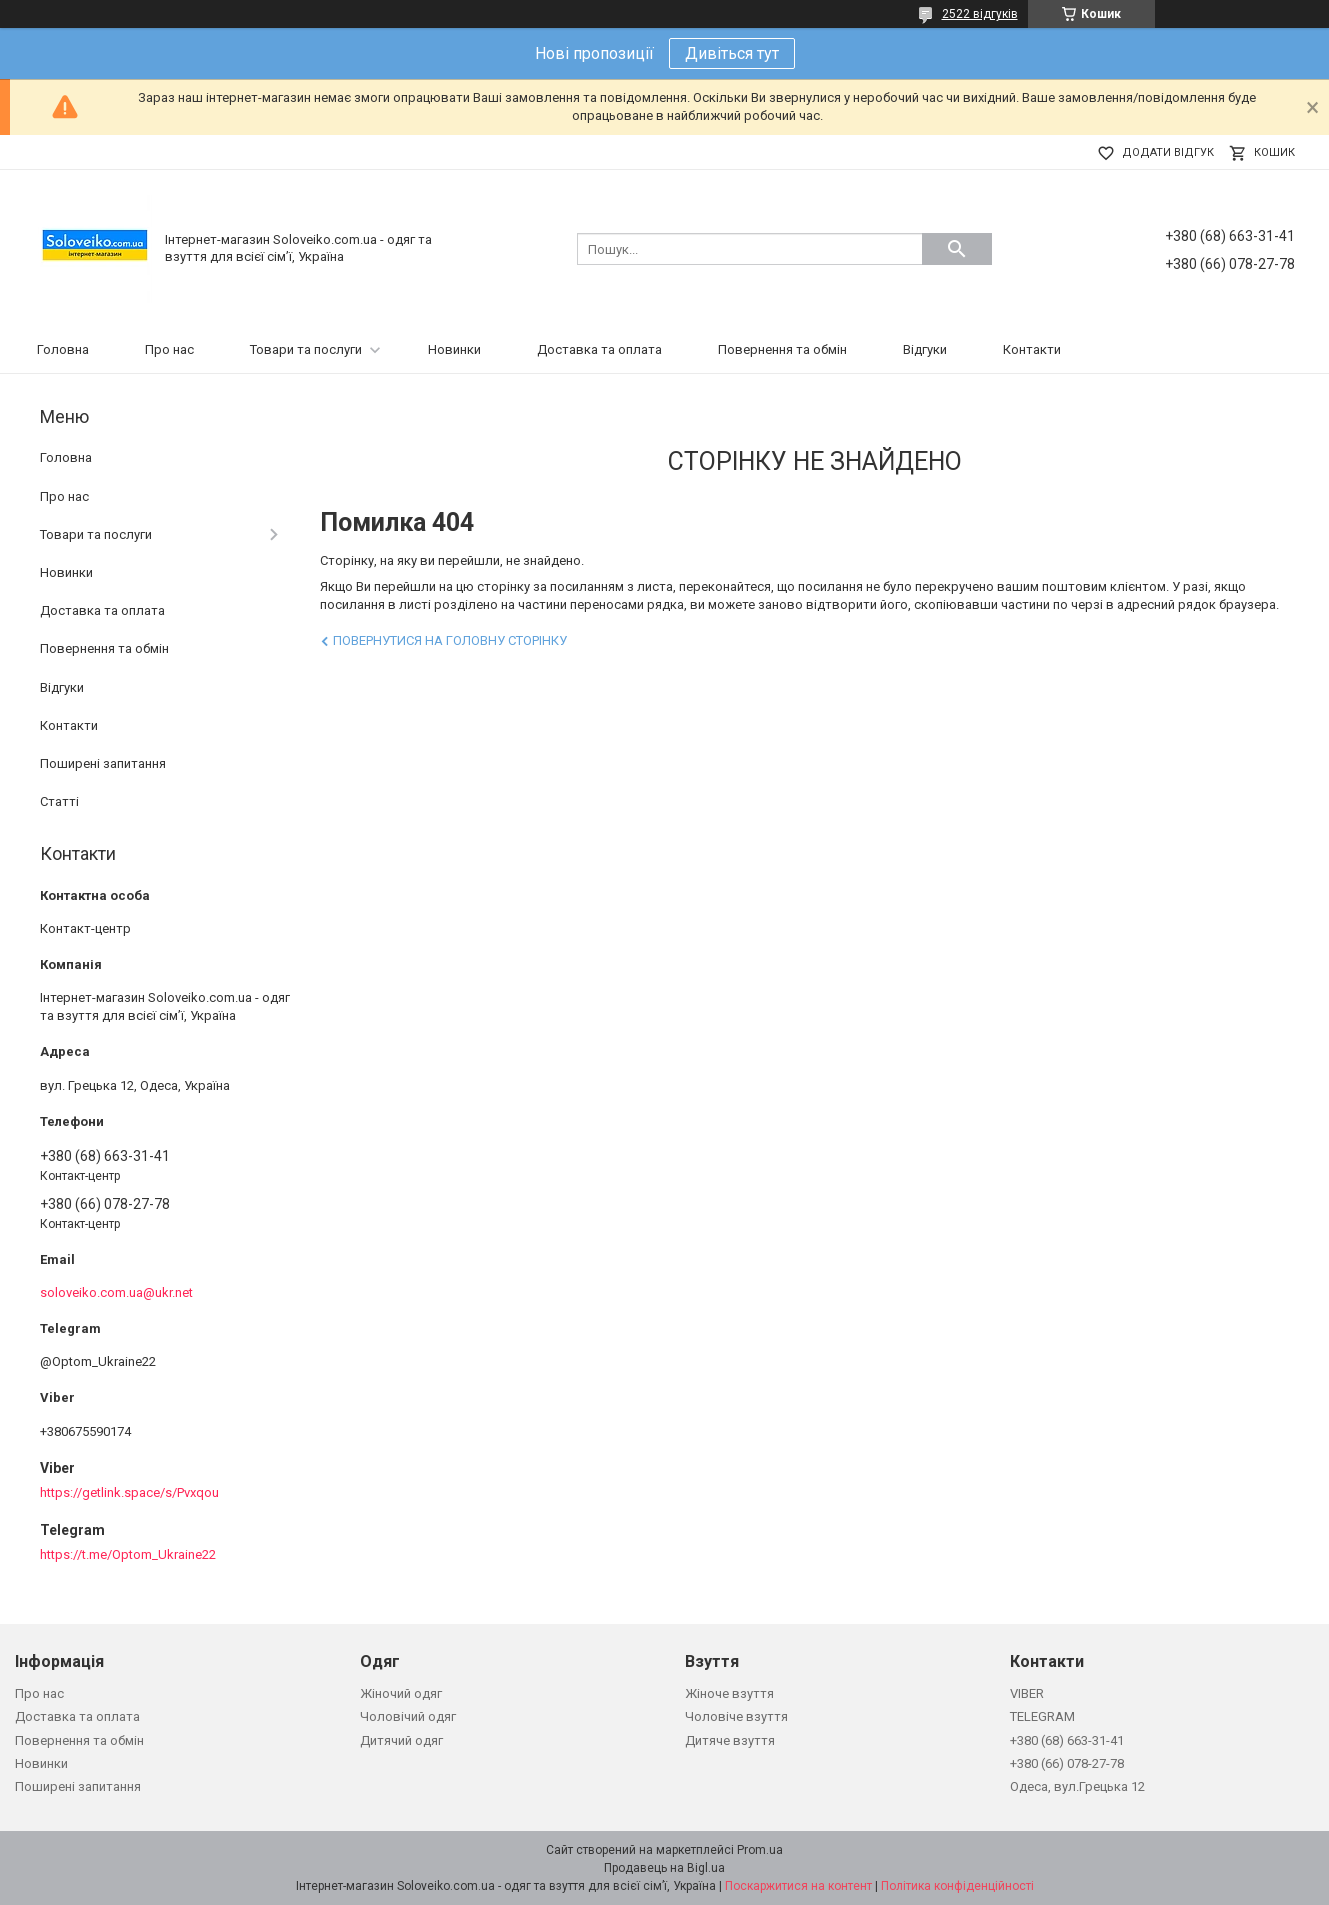 The image size is (1329, 1905). What do you see at coordinates (732, 53) in the screenshot?
I see `Дивіться тут` at bounding box center [732, 53].